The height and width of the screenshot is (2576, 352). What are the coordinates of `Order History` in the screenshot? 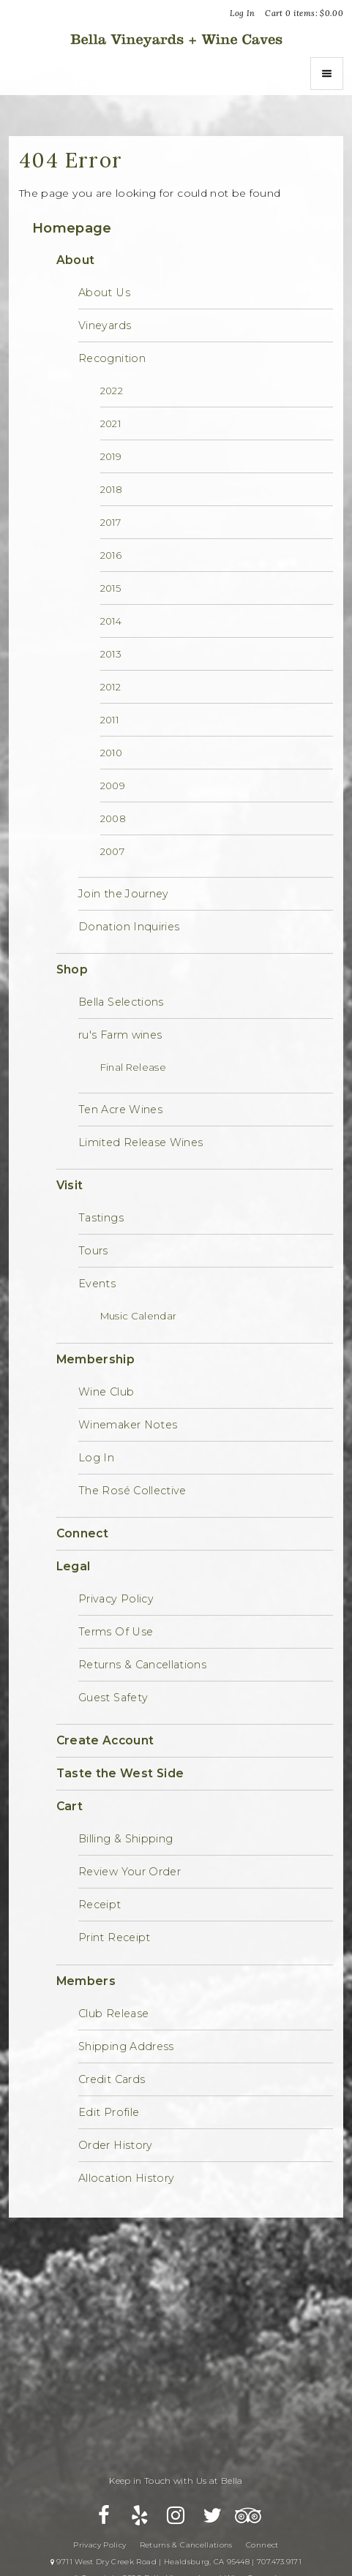 It's located at (115, 2145).